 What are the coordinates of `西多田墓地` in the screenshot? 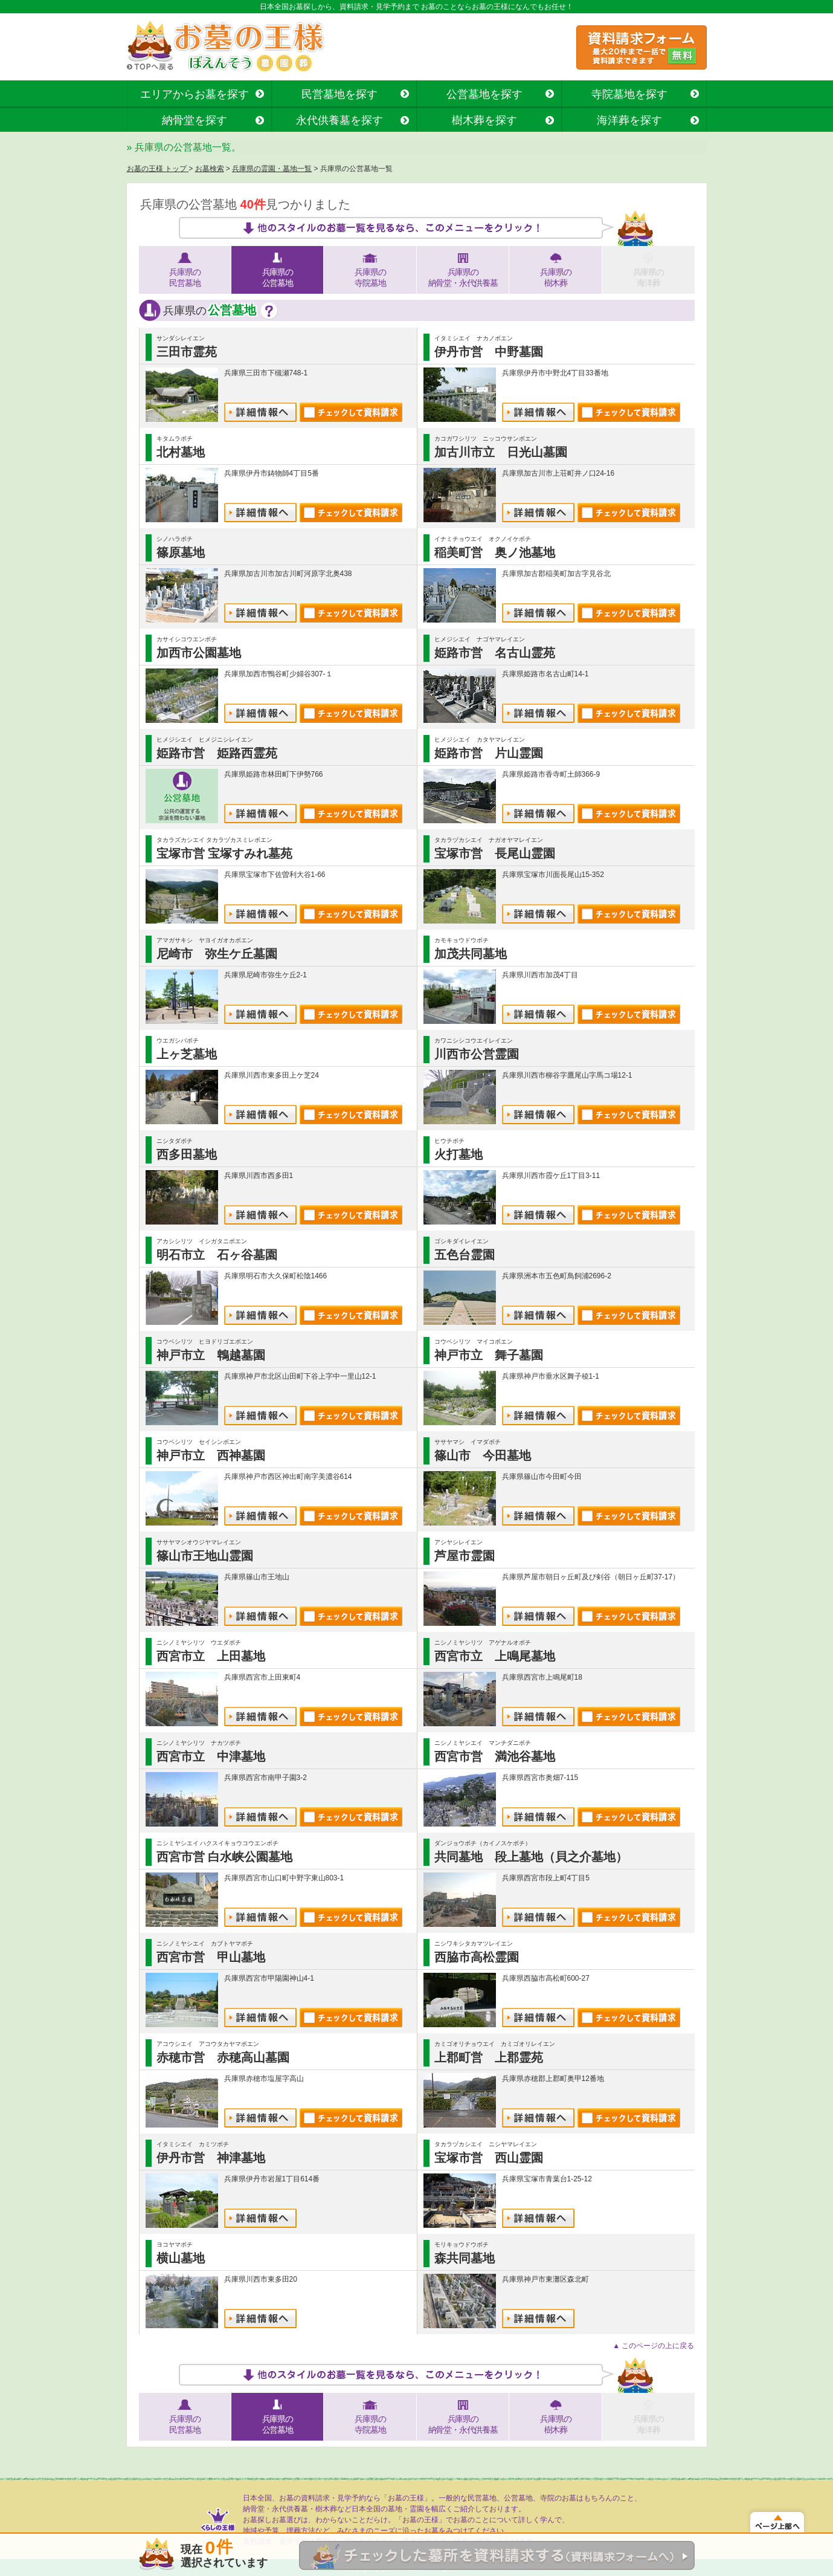 It's located at (186, 1154).